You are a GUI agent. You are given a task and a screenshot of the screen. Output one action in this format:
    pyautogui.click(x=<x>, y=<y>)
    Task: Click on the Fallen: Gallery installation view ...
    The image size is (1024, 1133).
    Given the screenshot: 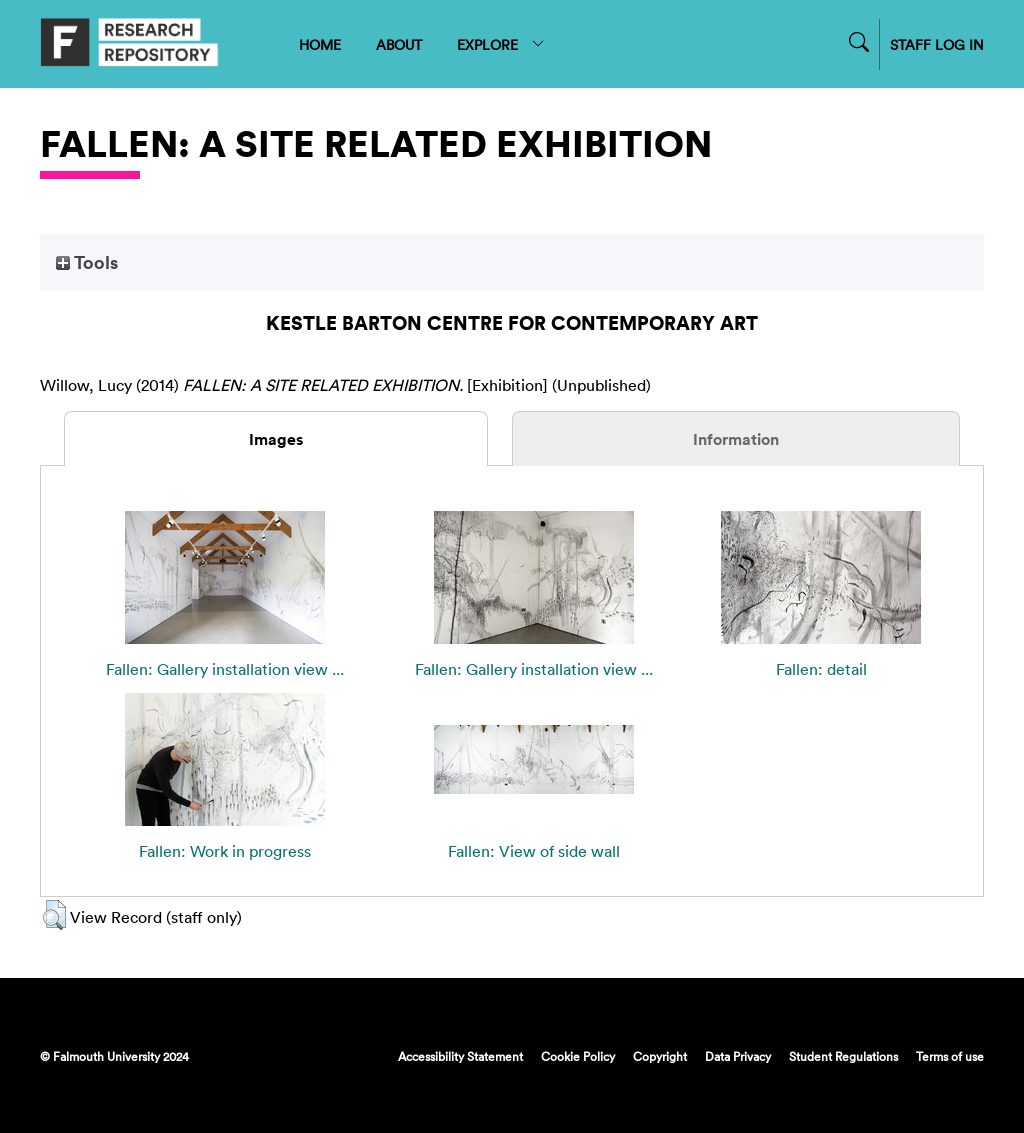 What is the action you would take?
    pyautogui.click(x=225, y=669)
    